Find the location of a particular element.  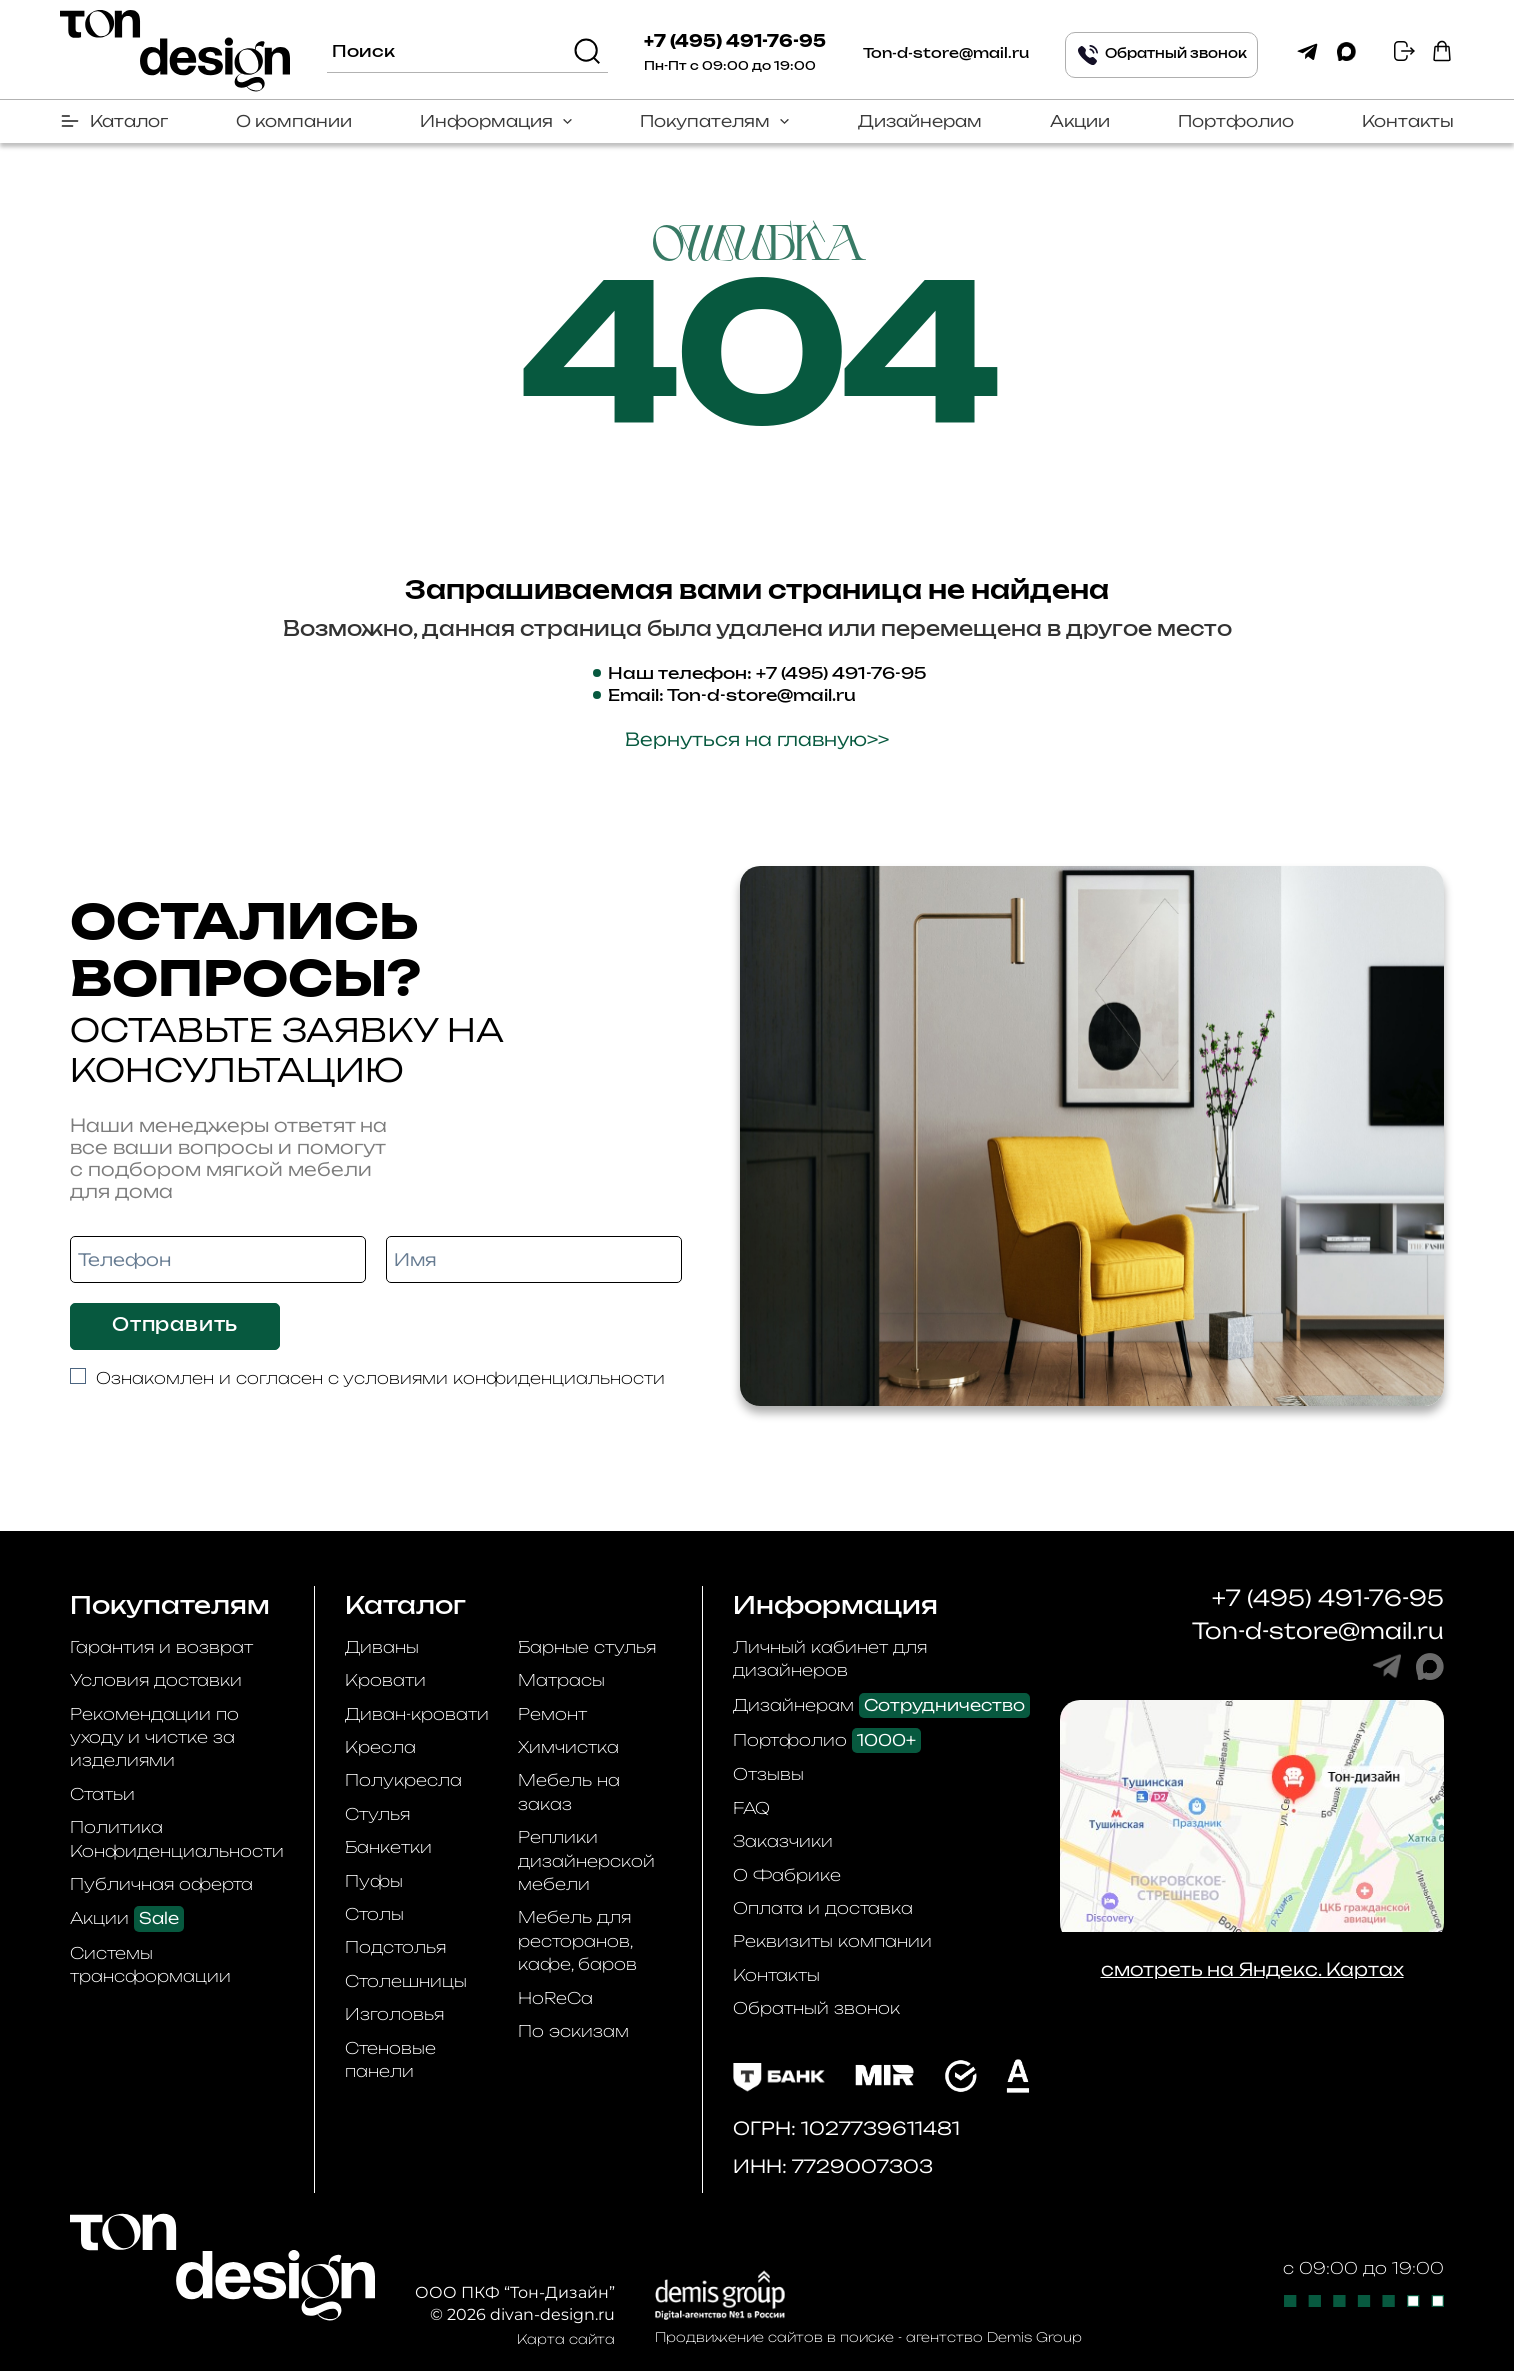

Обратный звонок is located at coordinates (816, 2008).